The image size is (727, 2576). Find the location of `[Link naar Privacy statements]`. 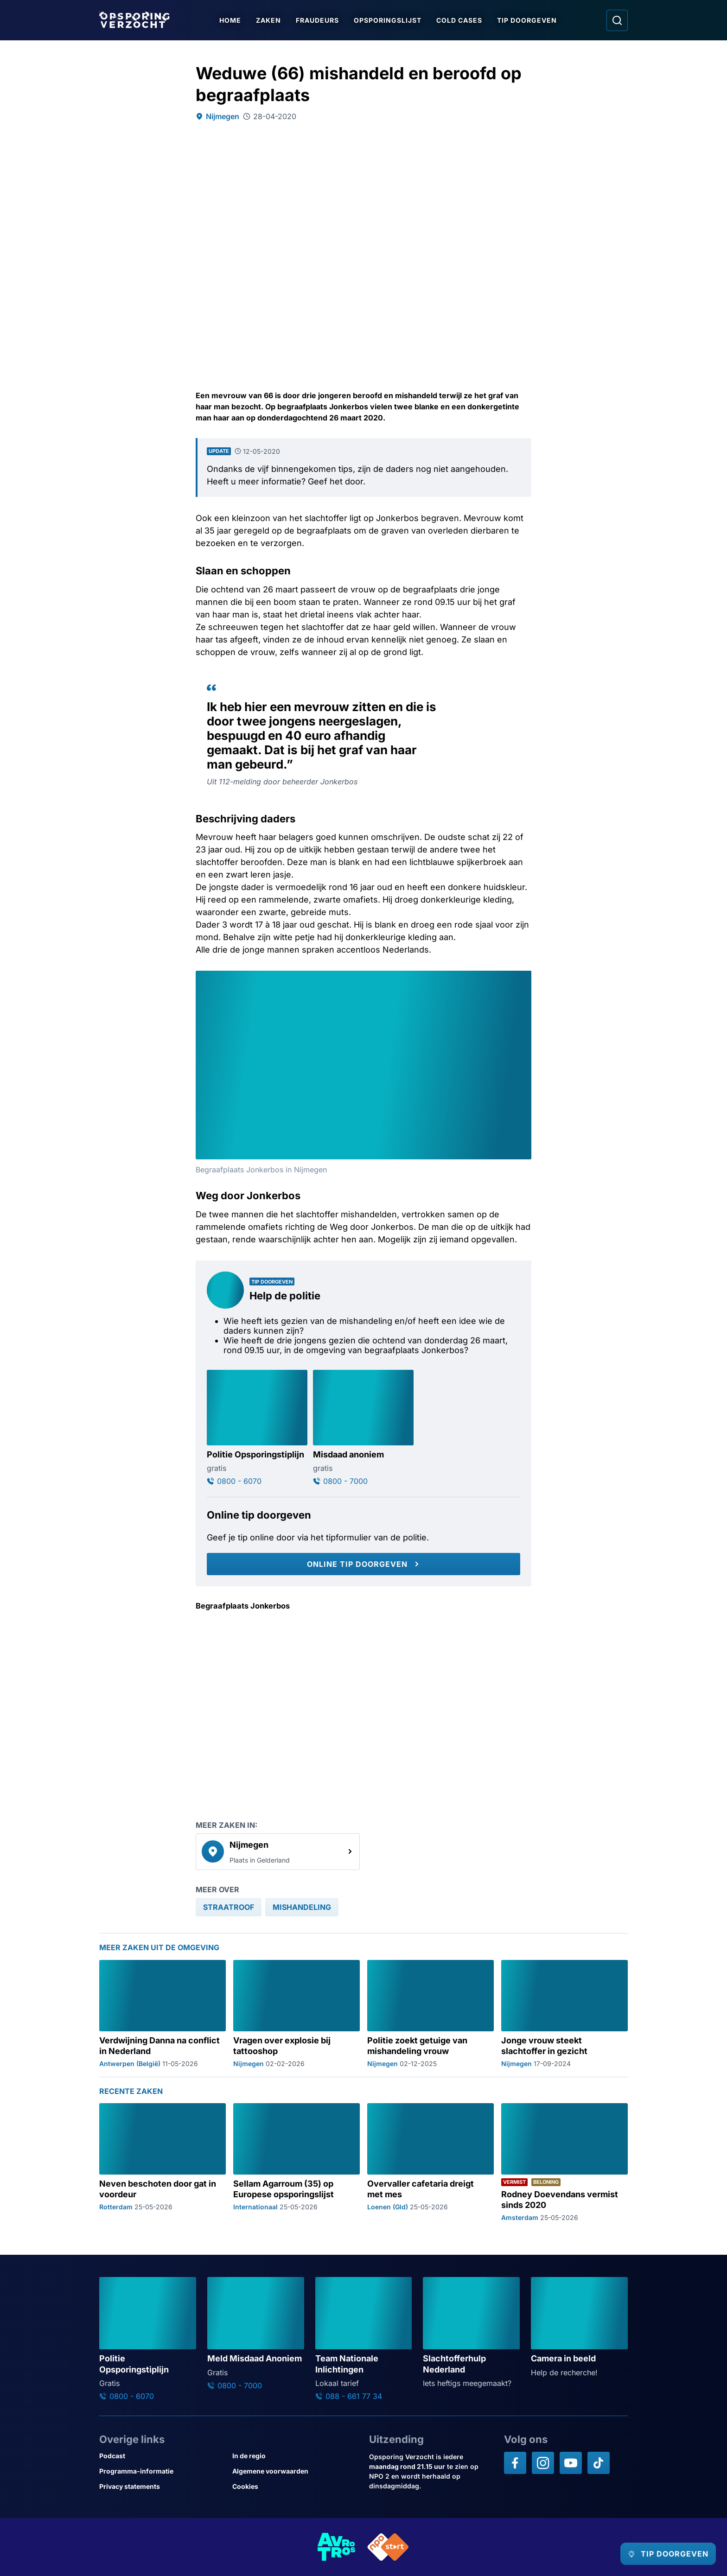

[Link naar Privacy statements] is located at coordinates (162, 2486).